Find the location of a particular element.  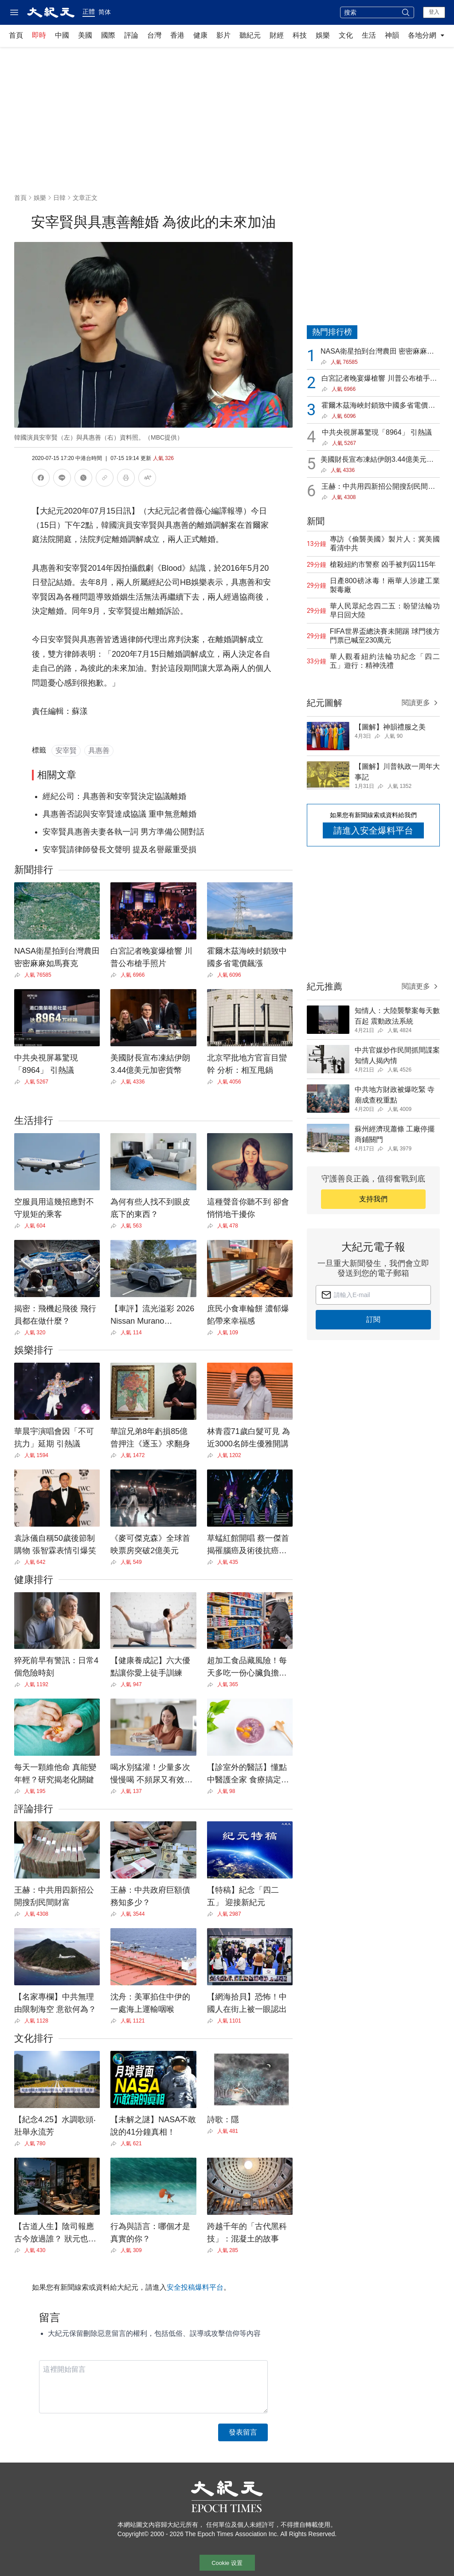

聽紀元 is located at coordinates (250, 35).